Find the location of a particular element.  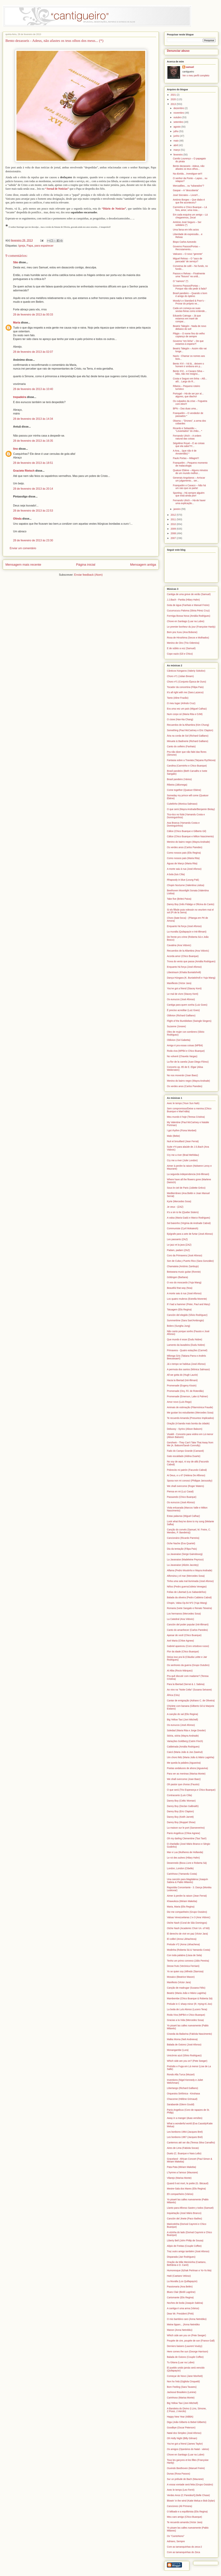

Com as tamanquinhas do Zeca is located at coordinates (183, 2552).